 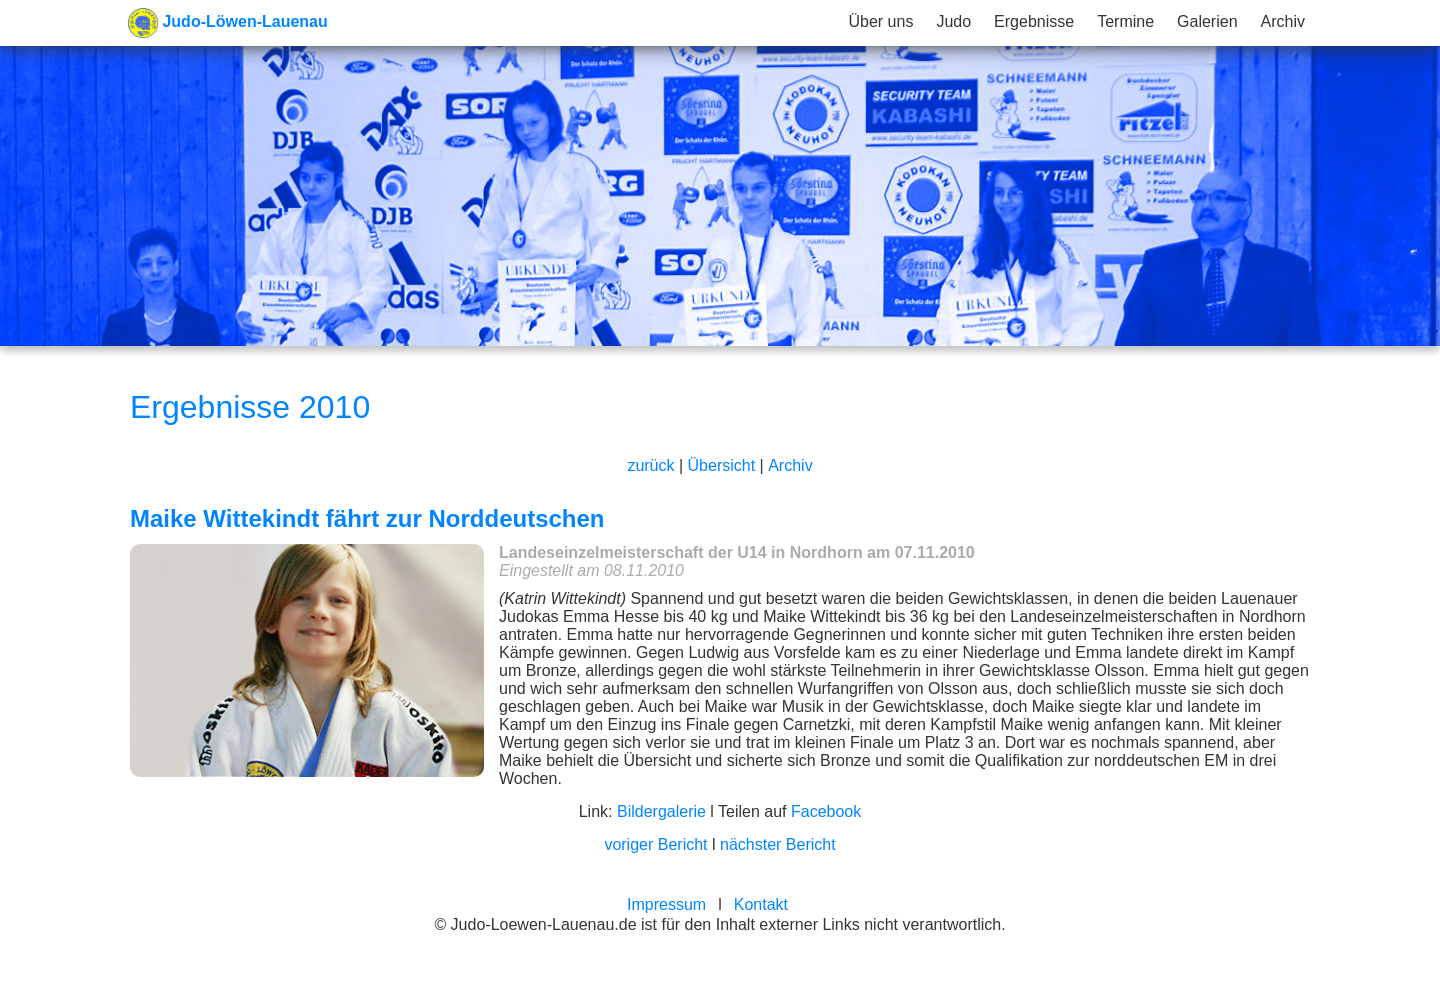 I want to click on nächster Bericht, so click(x=778, y=844).